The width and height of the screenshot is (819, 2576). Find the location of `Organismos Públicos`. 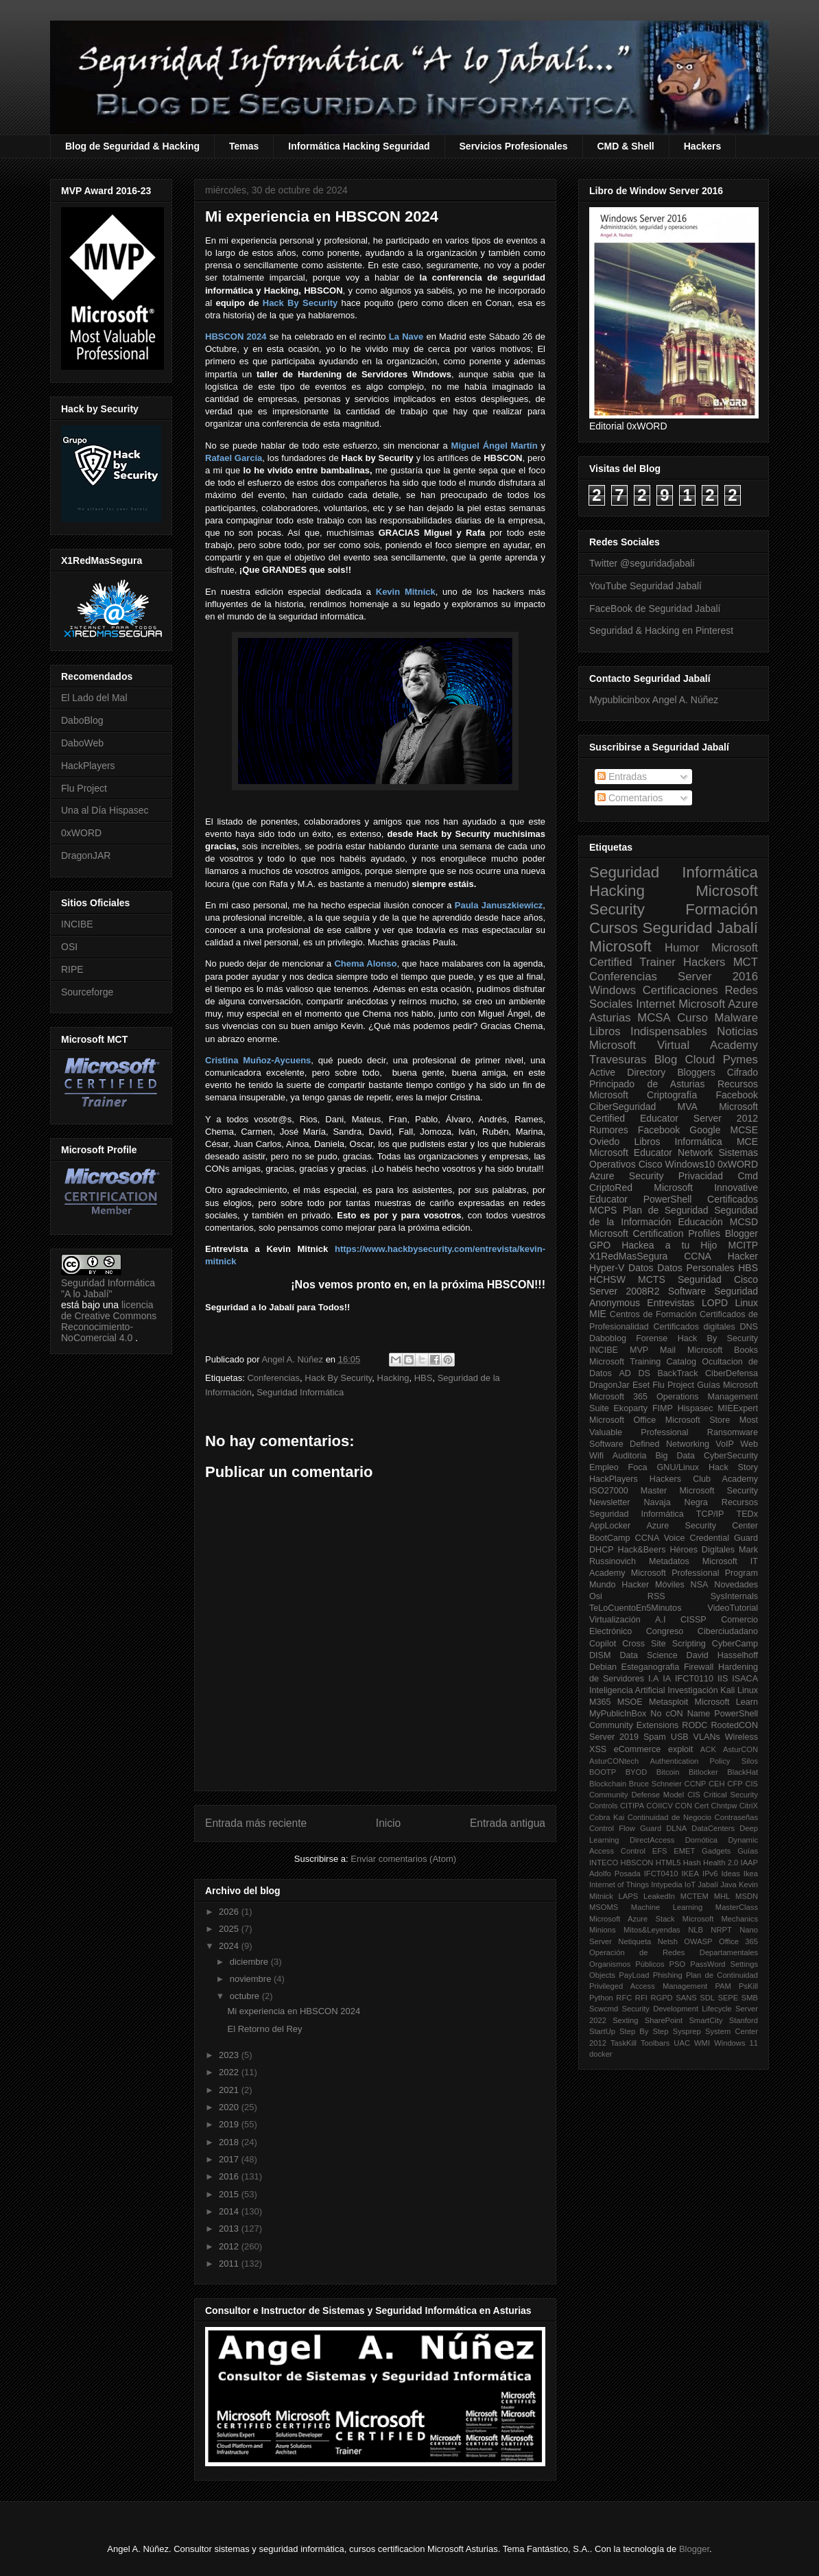

Organismos Públicos is located at coordinates (627, 1964).